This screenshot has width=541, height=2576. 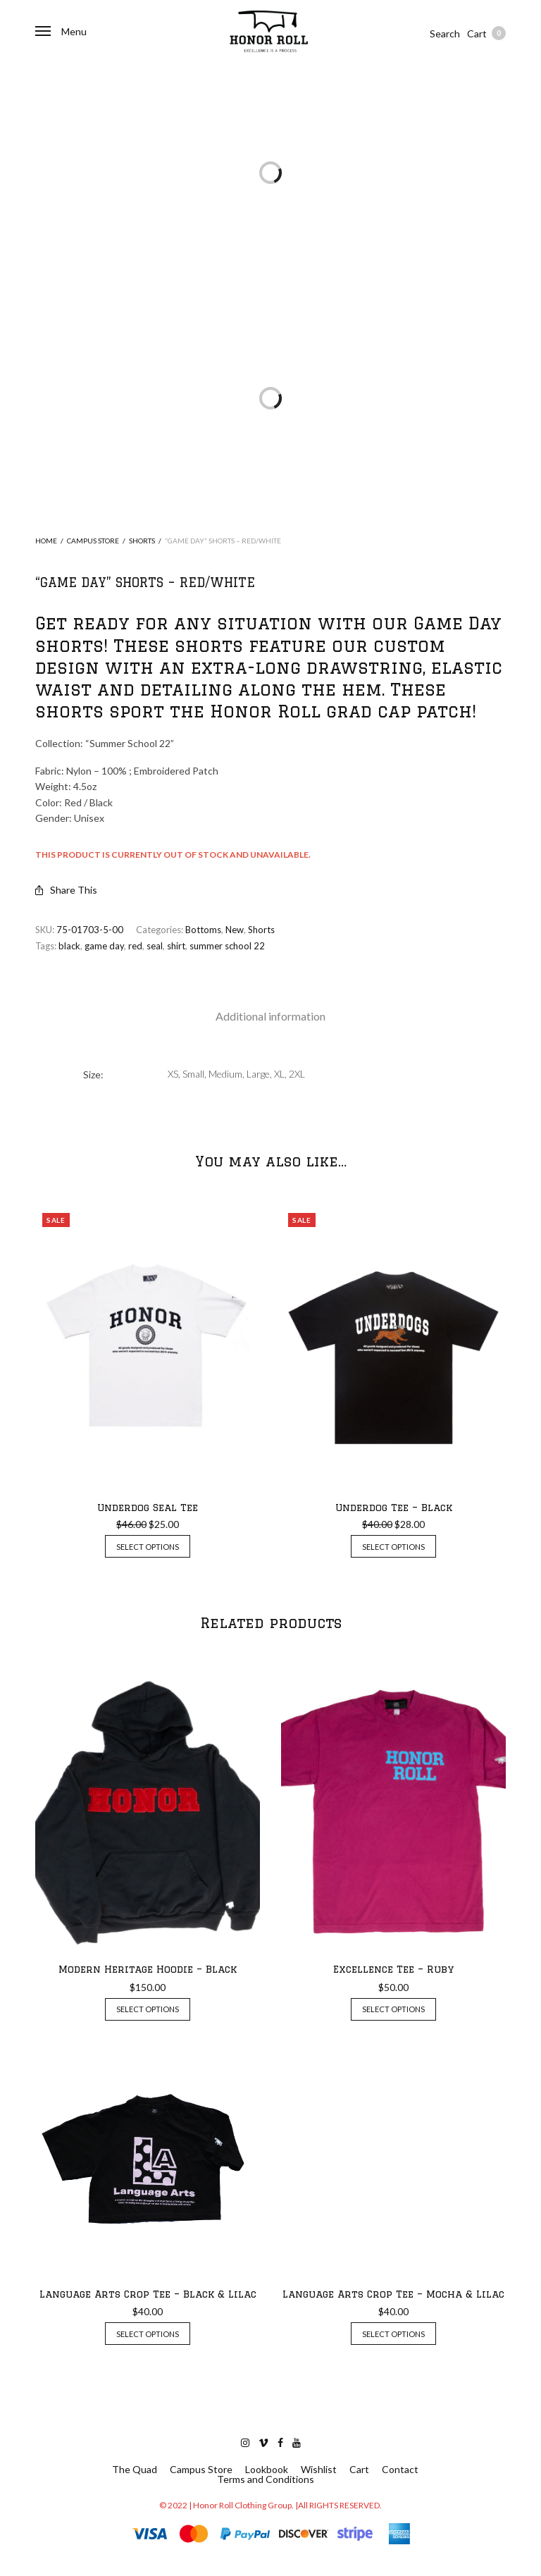 I want to click on Modern Heritage Hoodie – Black, so click(x=147, y=1969).